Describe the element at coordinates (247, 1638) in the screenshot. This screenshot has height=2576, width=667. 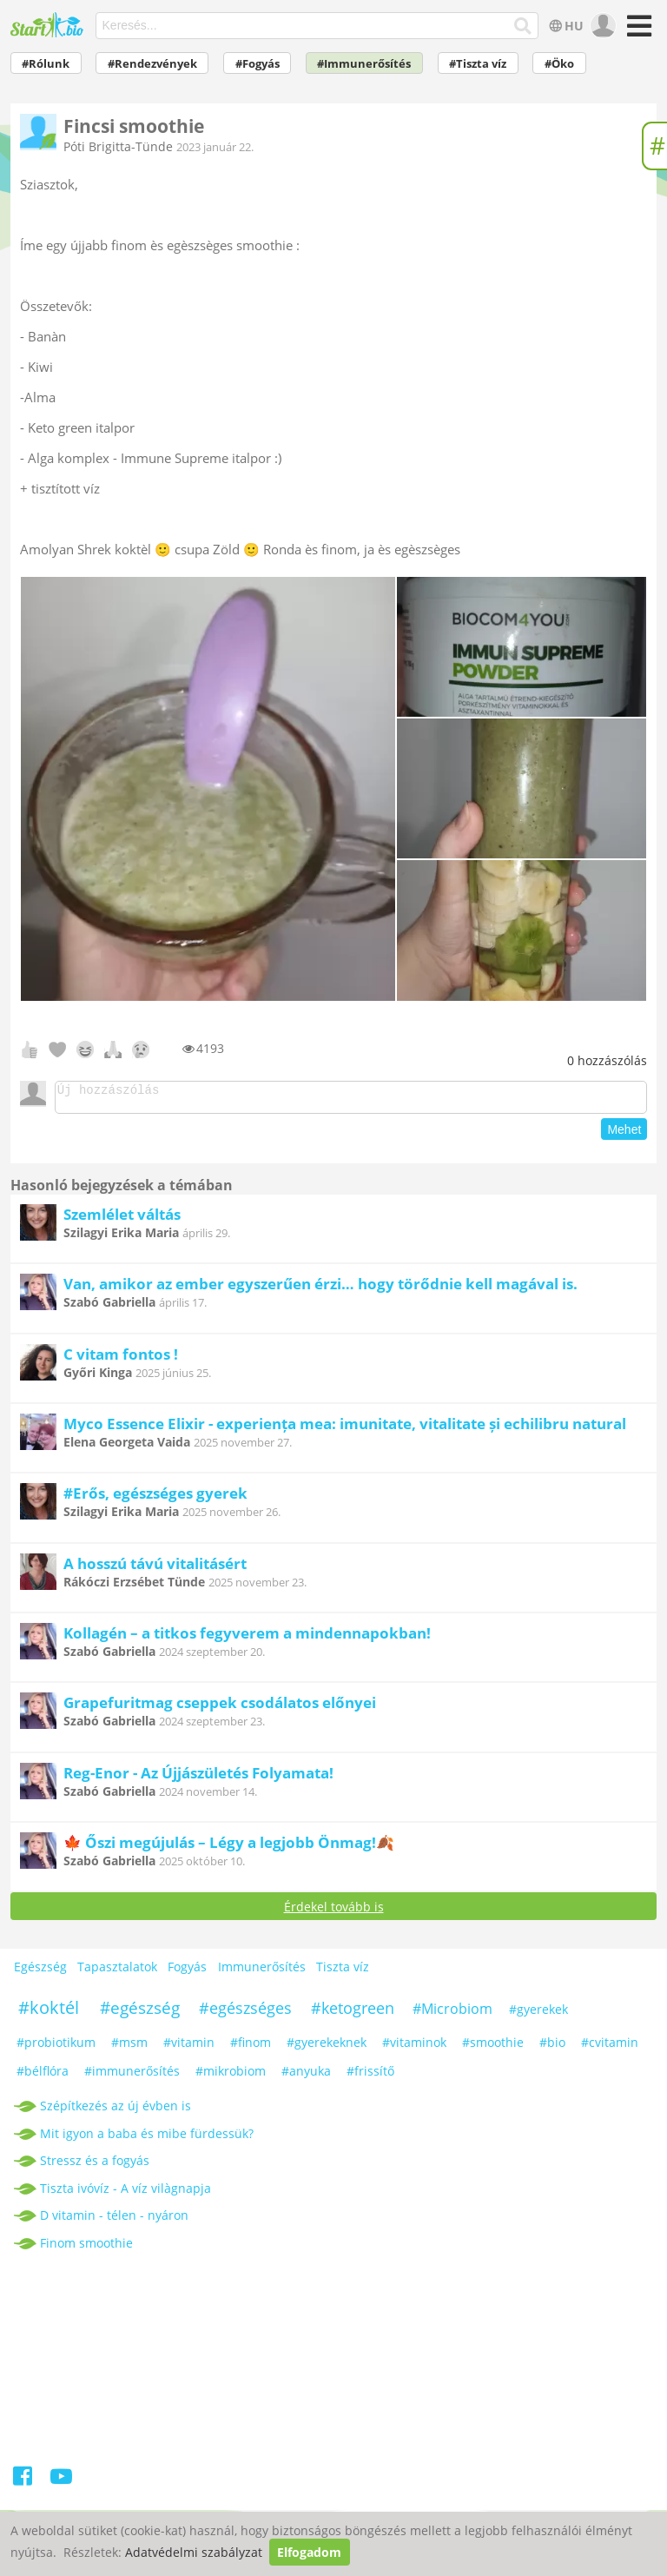
I see `Kollagén – a titkos fegyverem a mindennapokban!` at that location.